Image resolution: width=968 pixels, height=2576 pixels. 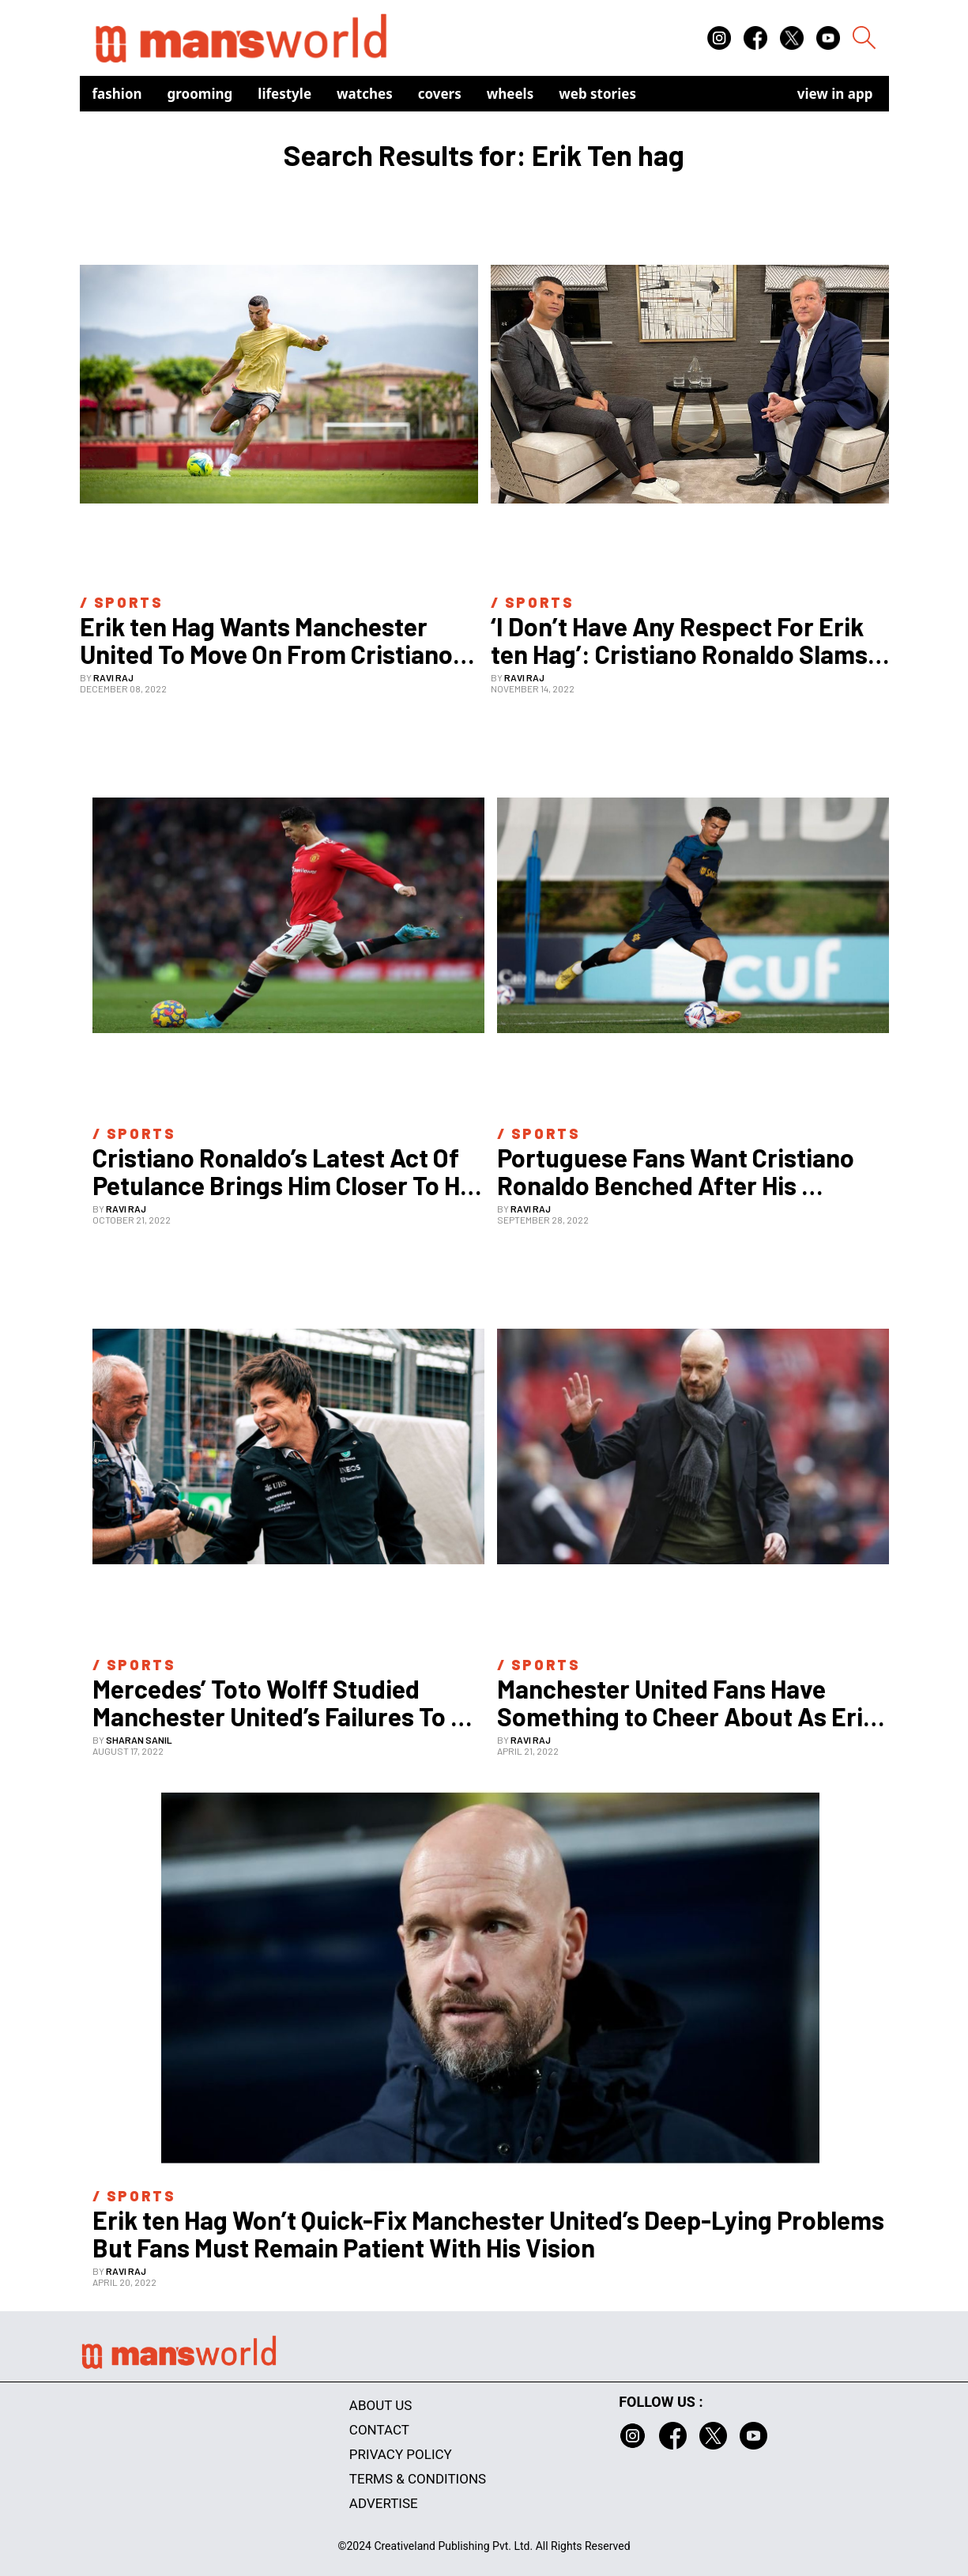 I want to click on Grooming, so click(x=200, y=94).